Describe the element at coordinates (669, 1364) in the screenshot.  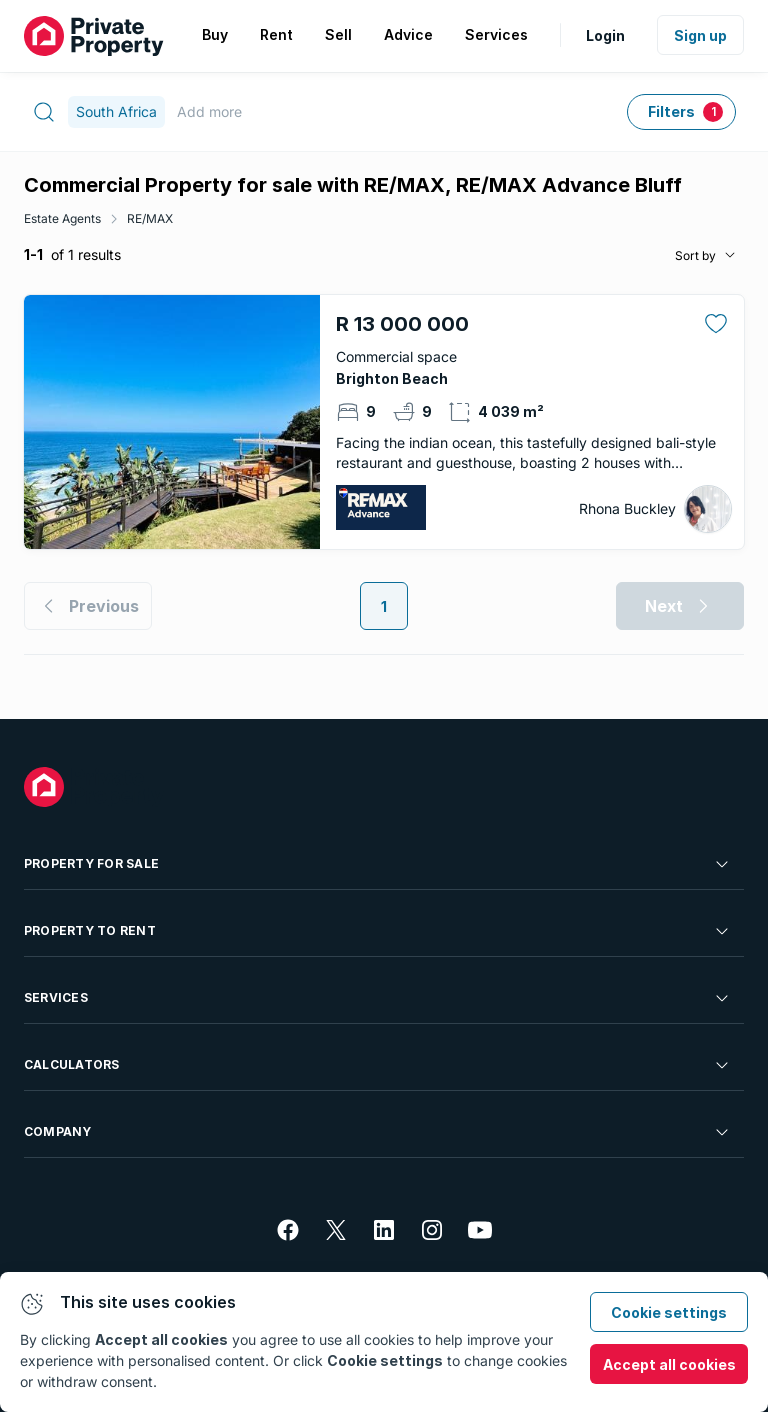
I see `Accept all cookies` at that location.